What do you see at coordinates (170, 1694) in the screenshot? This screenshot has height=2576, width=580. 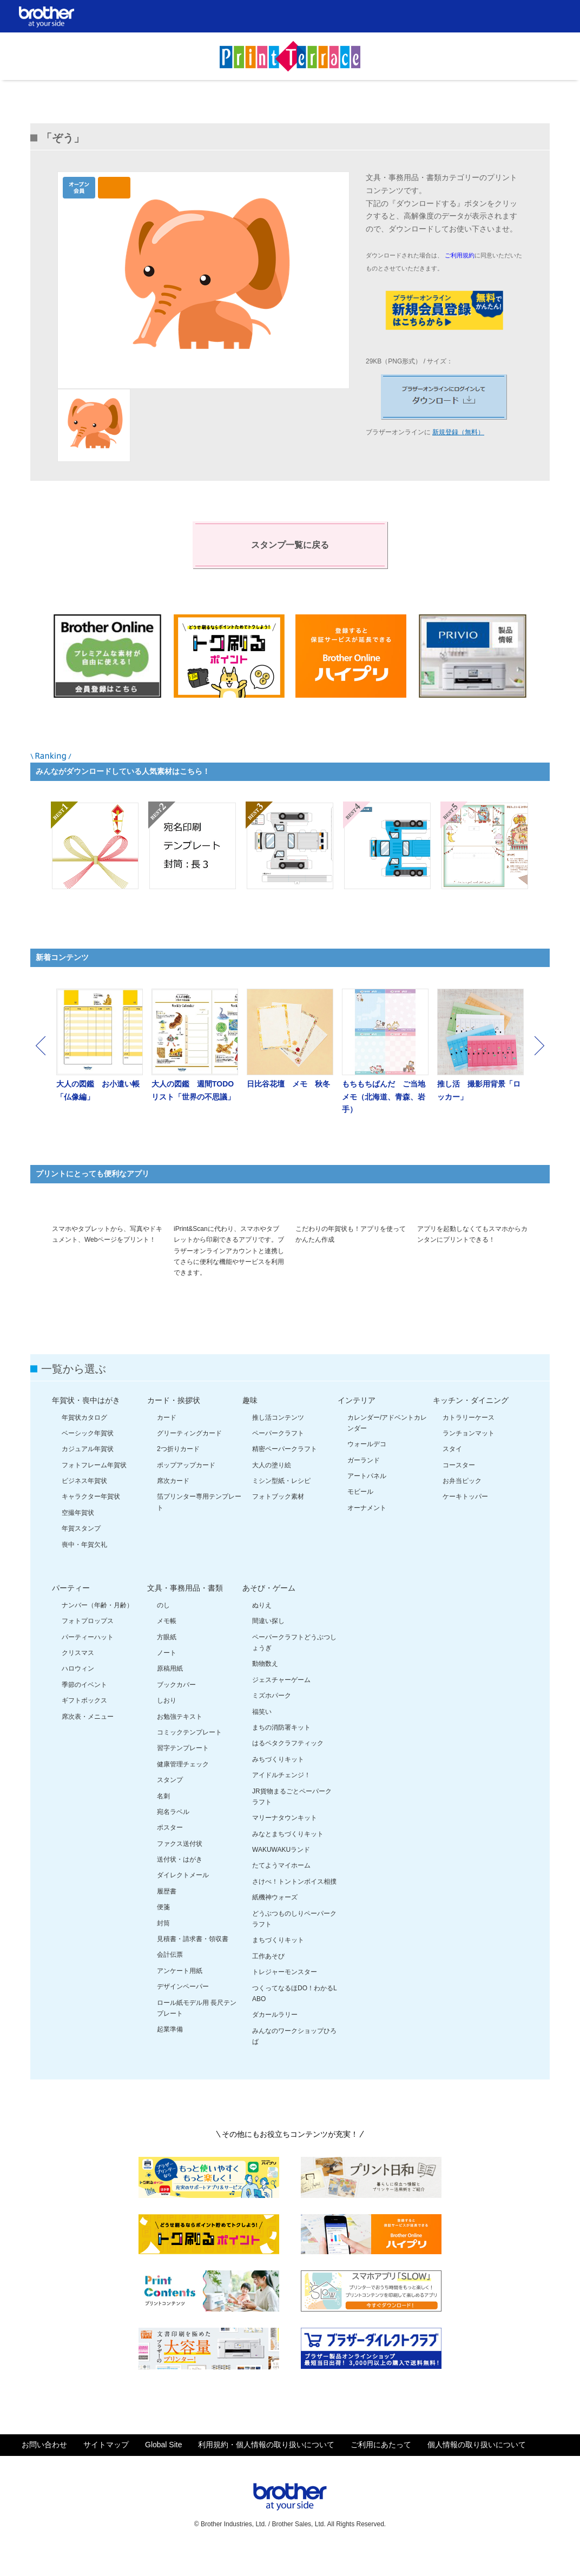 I see `原稿用紙` at bounding box center [170, 1694].